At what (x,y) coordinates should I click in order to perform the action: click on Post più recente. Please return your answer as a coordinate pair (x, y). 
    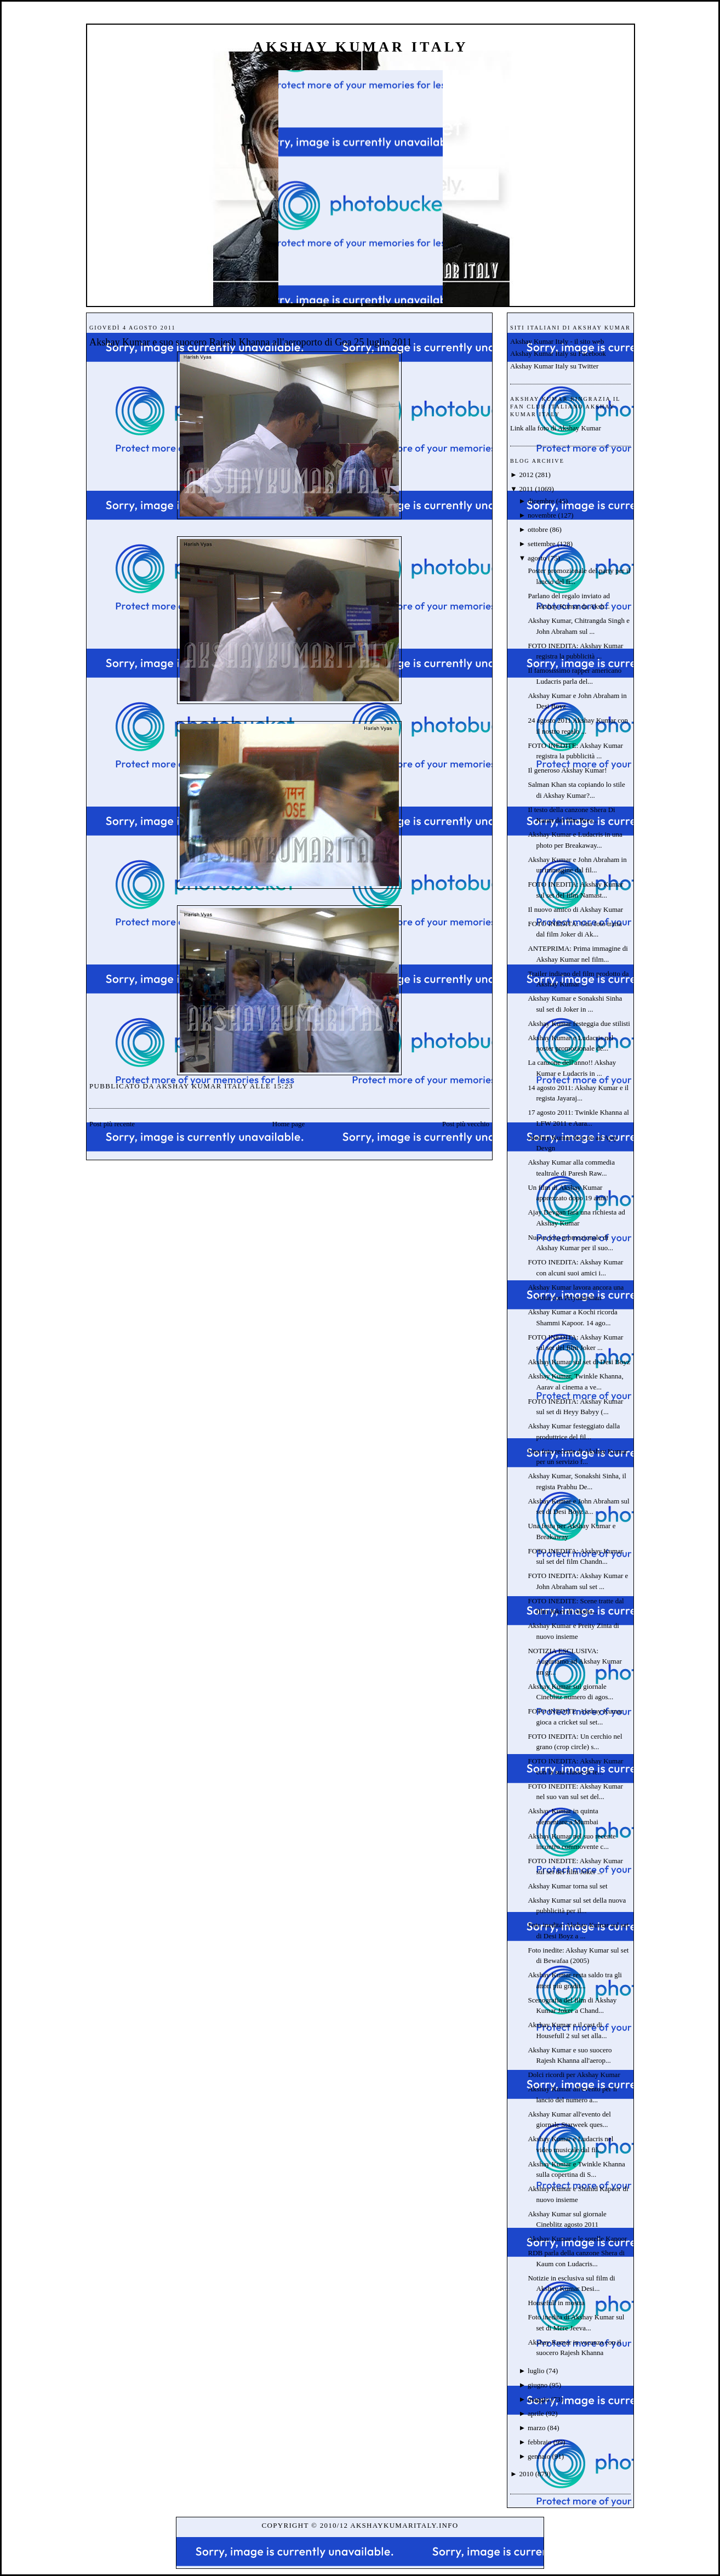
    Looking at the image, I should click on (112, 1124).